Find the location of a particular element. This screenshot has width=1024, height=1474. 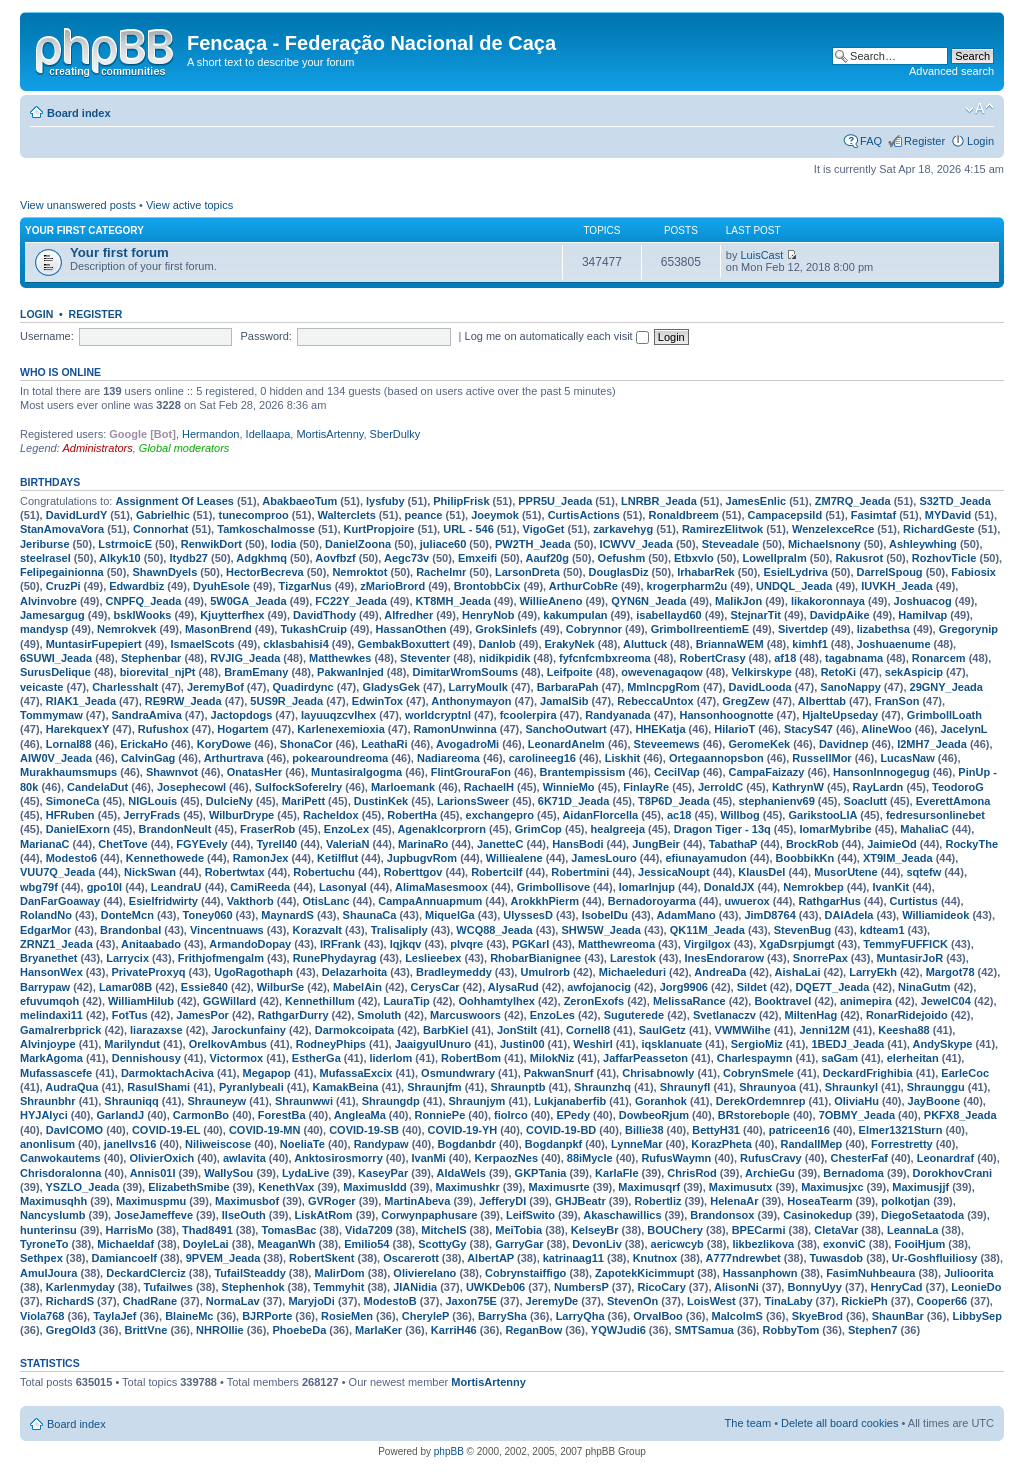

lysfuby is located at coordinates (385, 501).